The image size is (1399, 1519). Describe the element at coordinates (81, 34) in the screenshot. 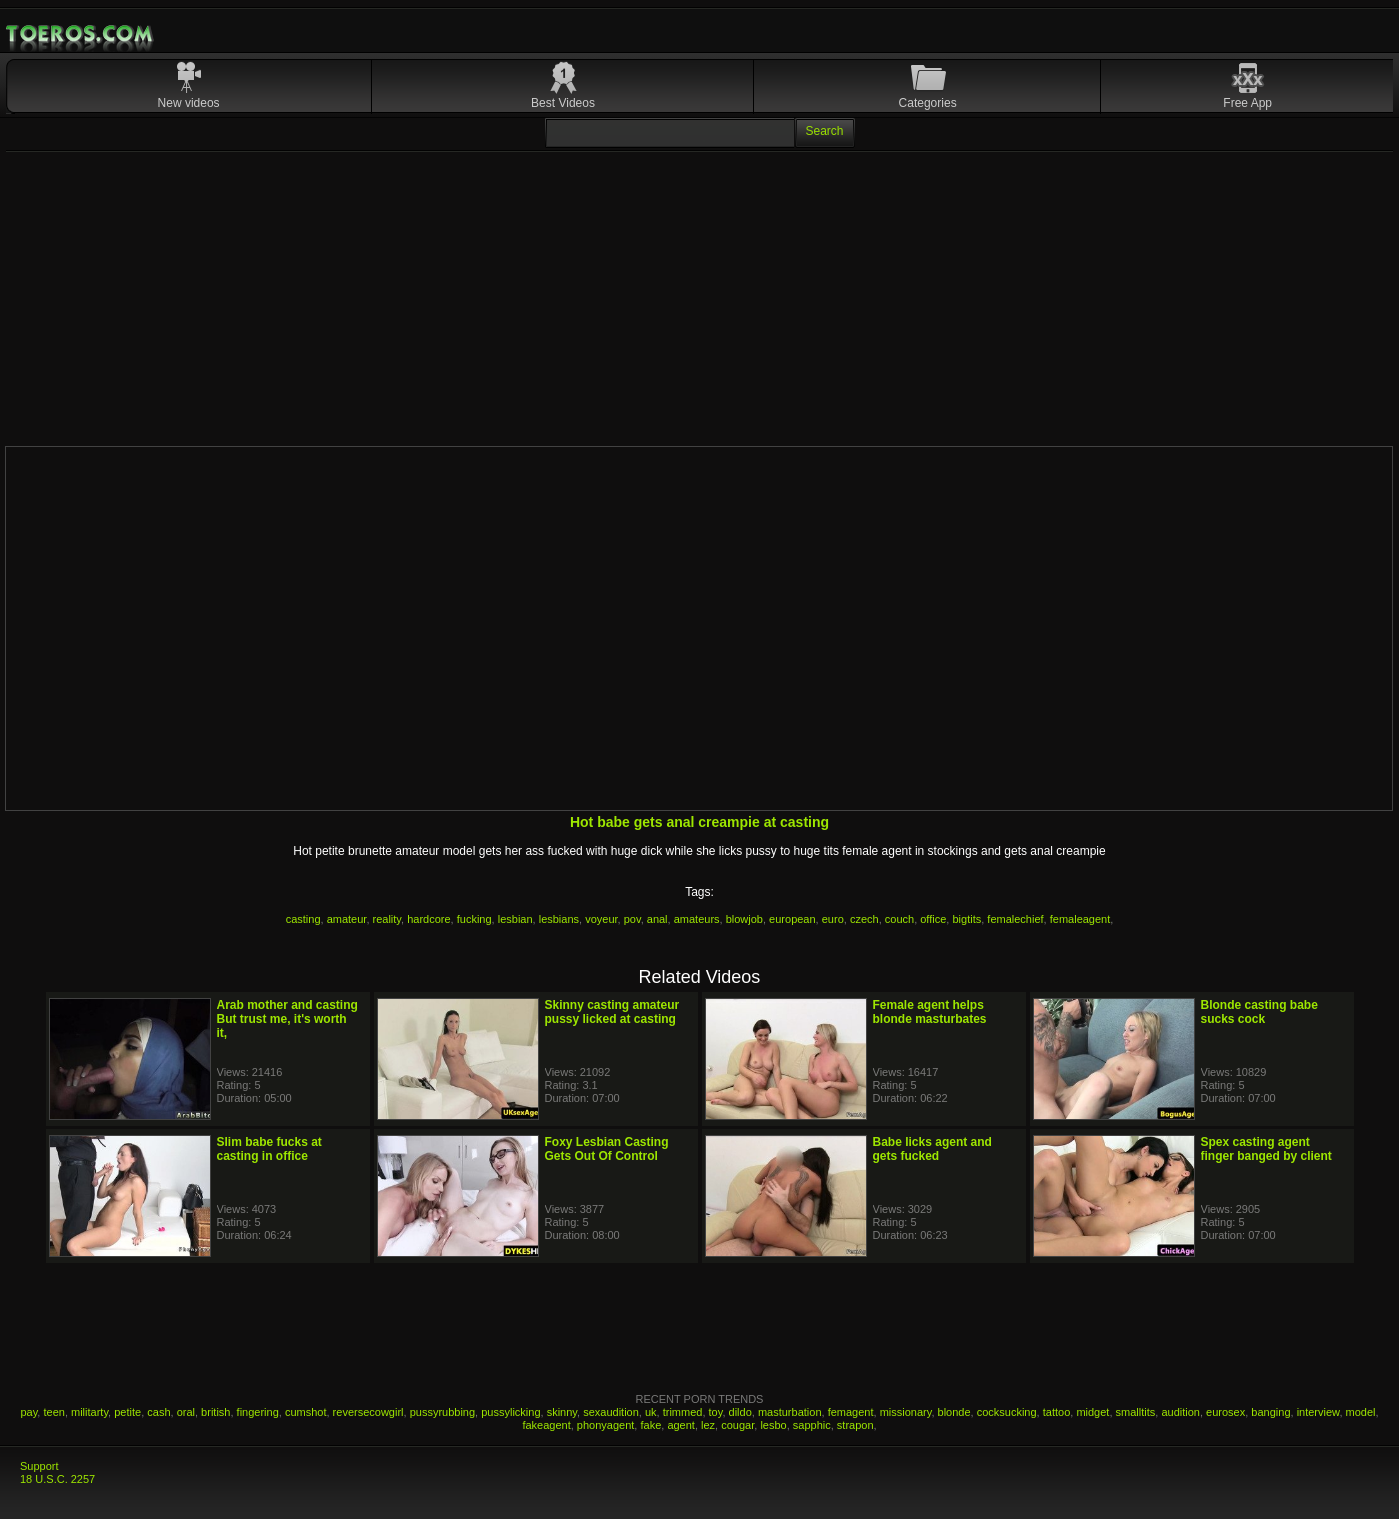

I see `Mobile Porn` at that location.